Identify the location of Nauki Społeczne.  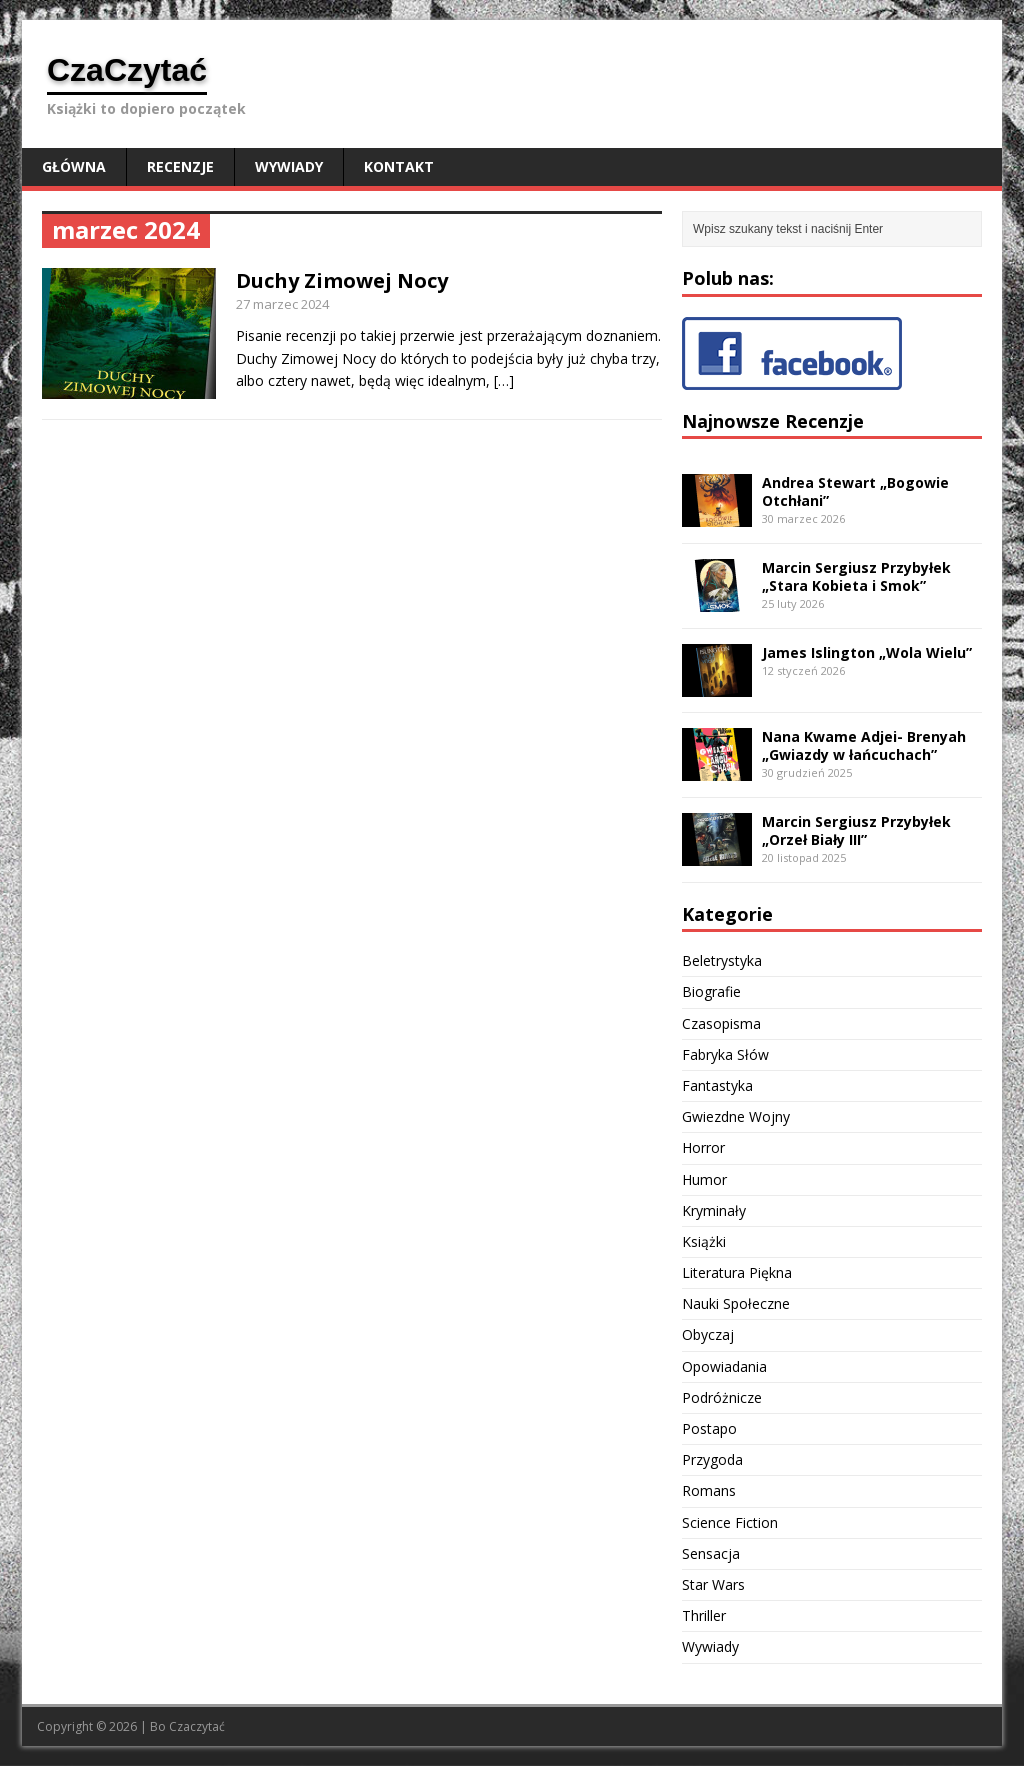
(736, 1303).